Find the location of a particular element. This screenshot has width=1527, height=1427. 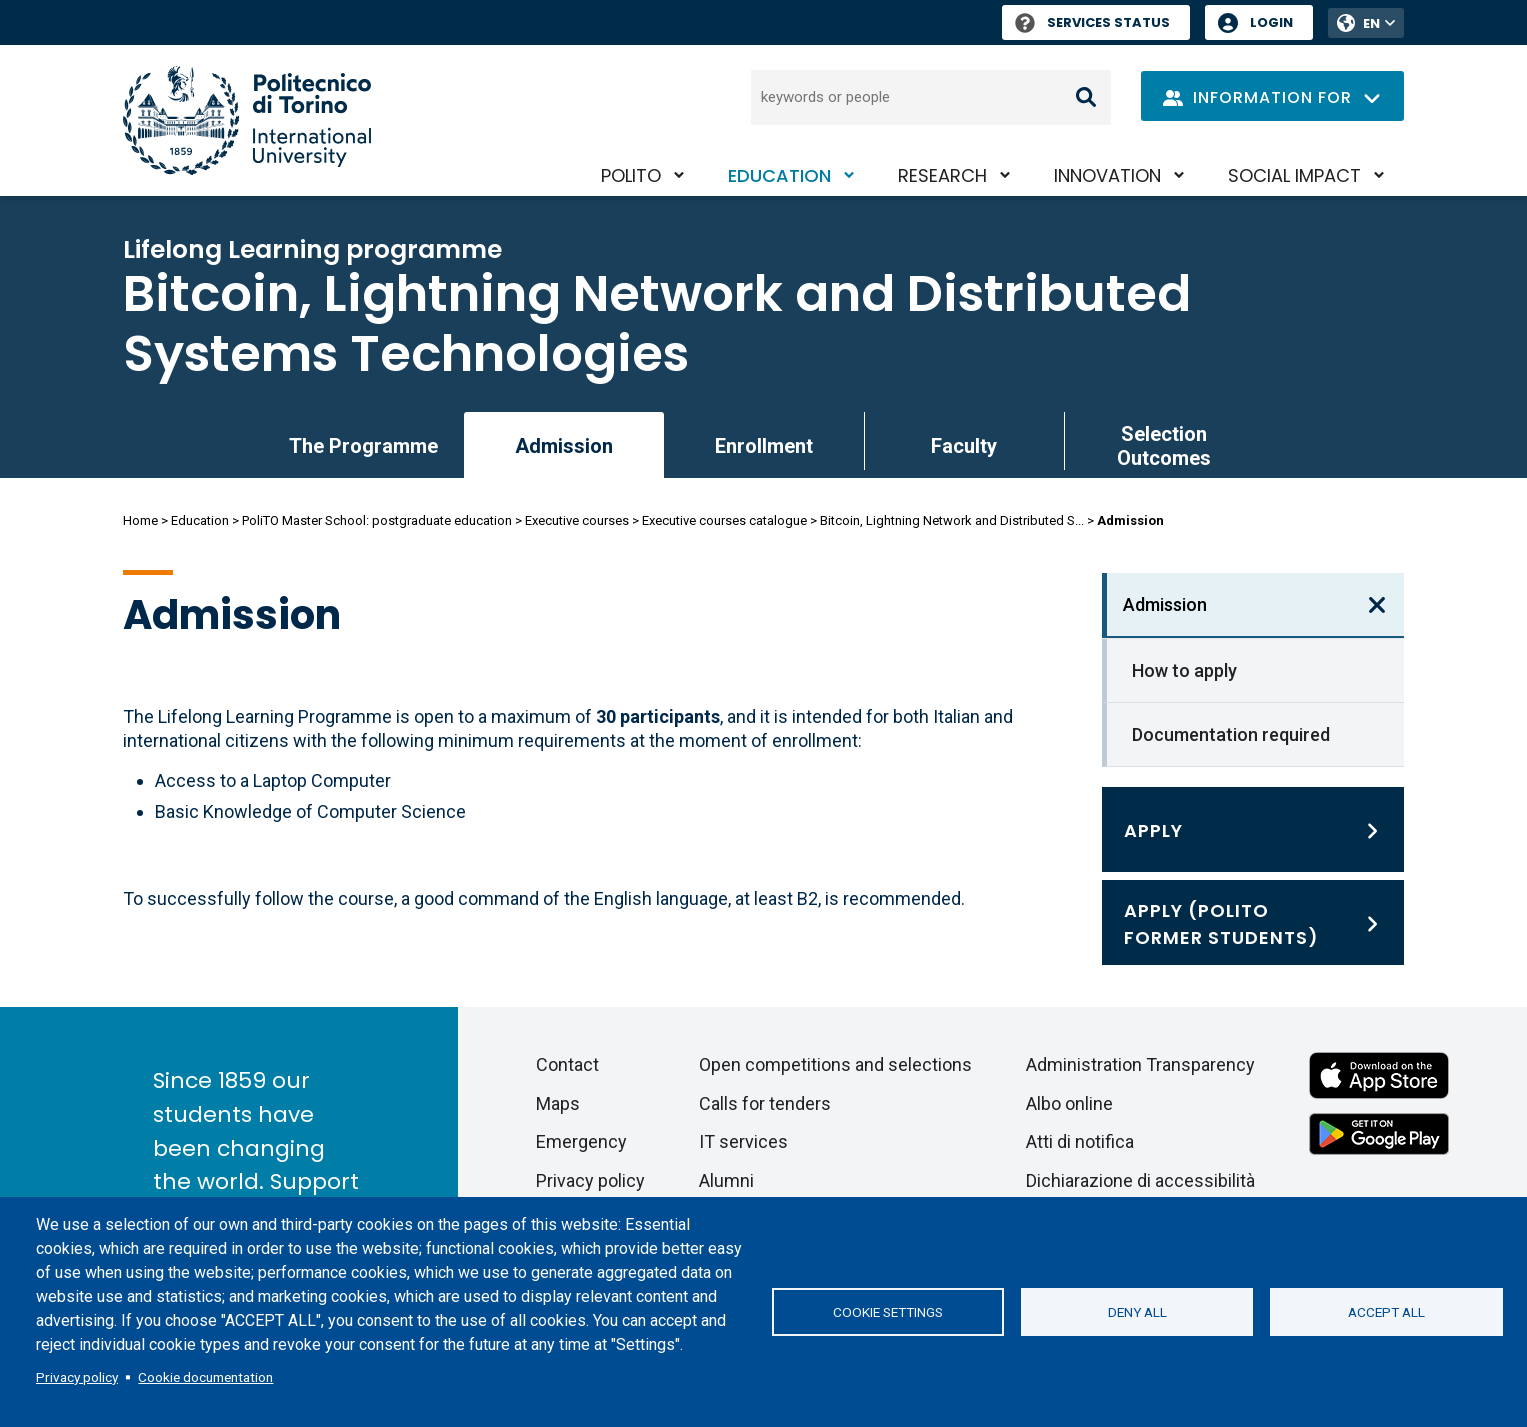

Faculty is located at coordinates (964, 446).